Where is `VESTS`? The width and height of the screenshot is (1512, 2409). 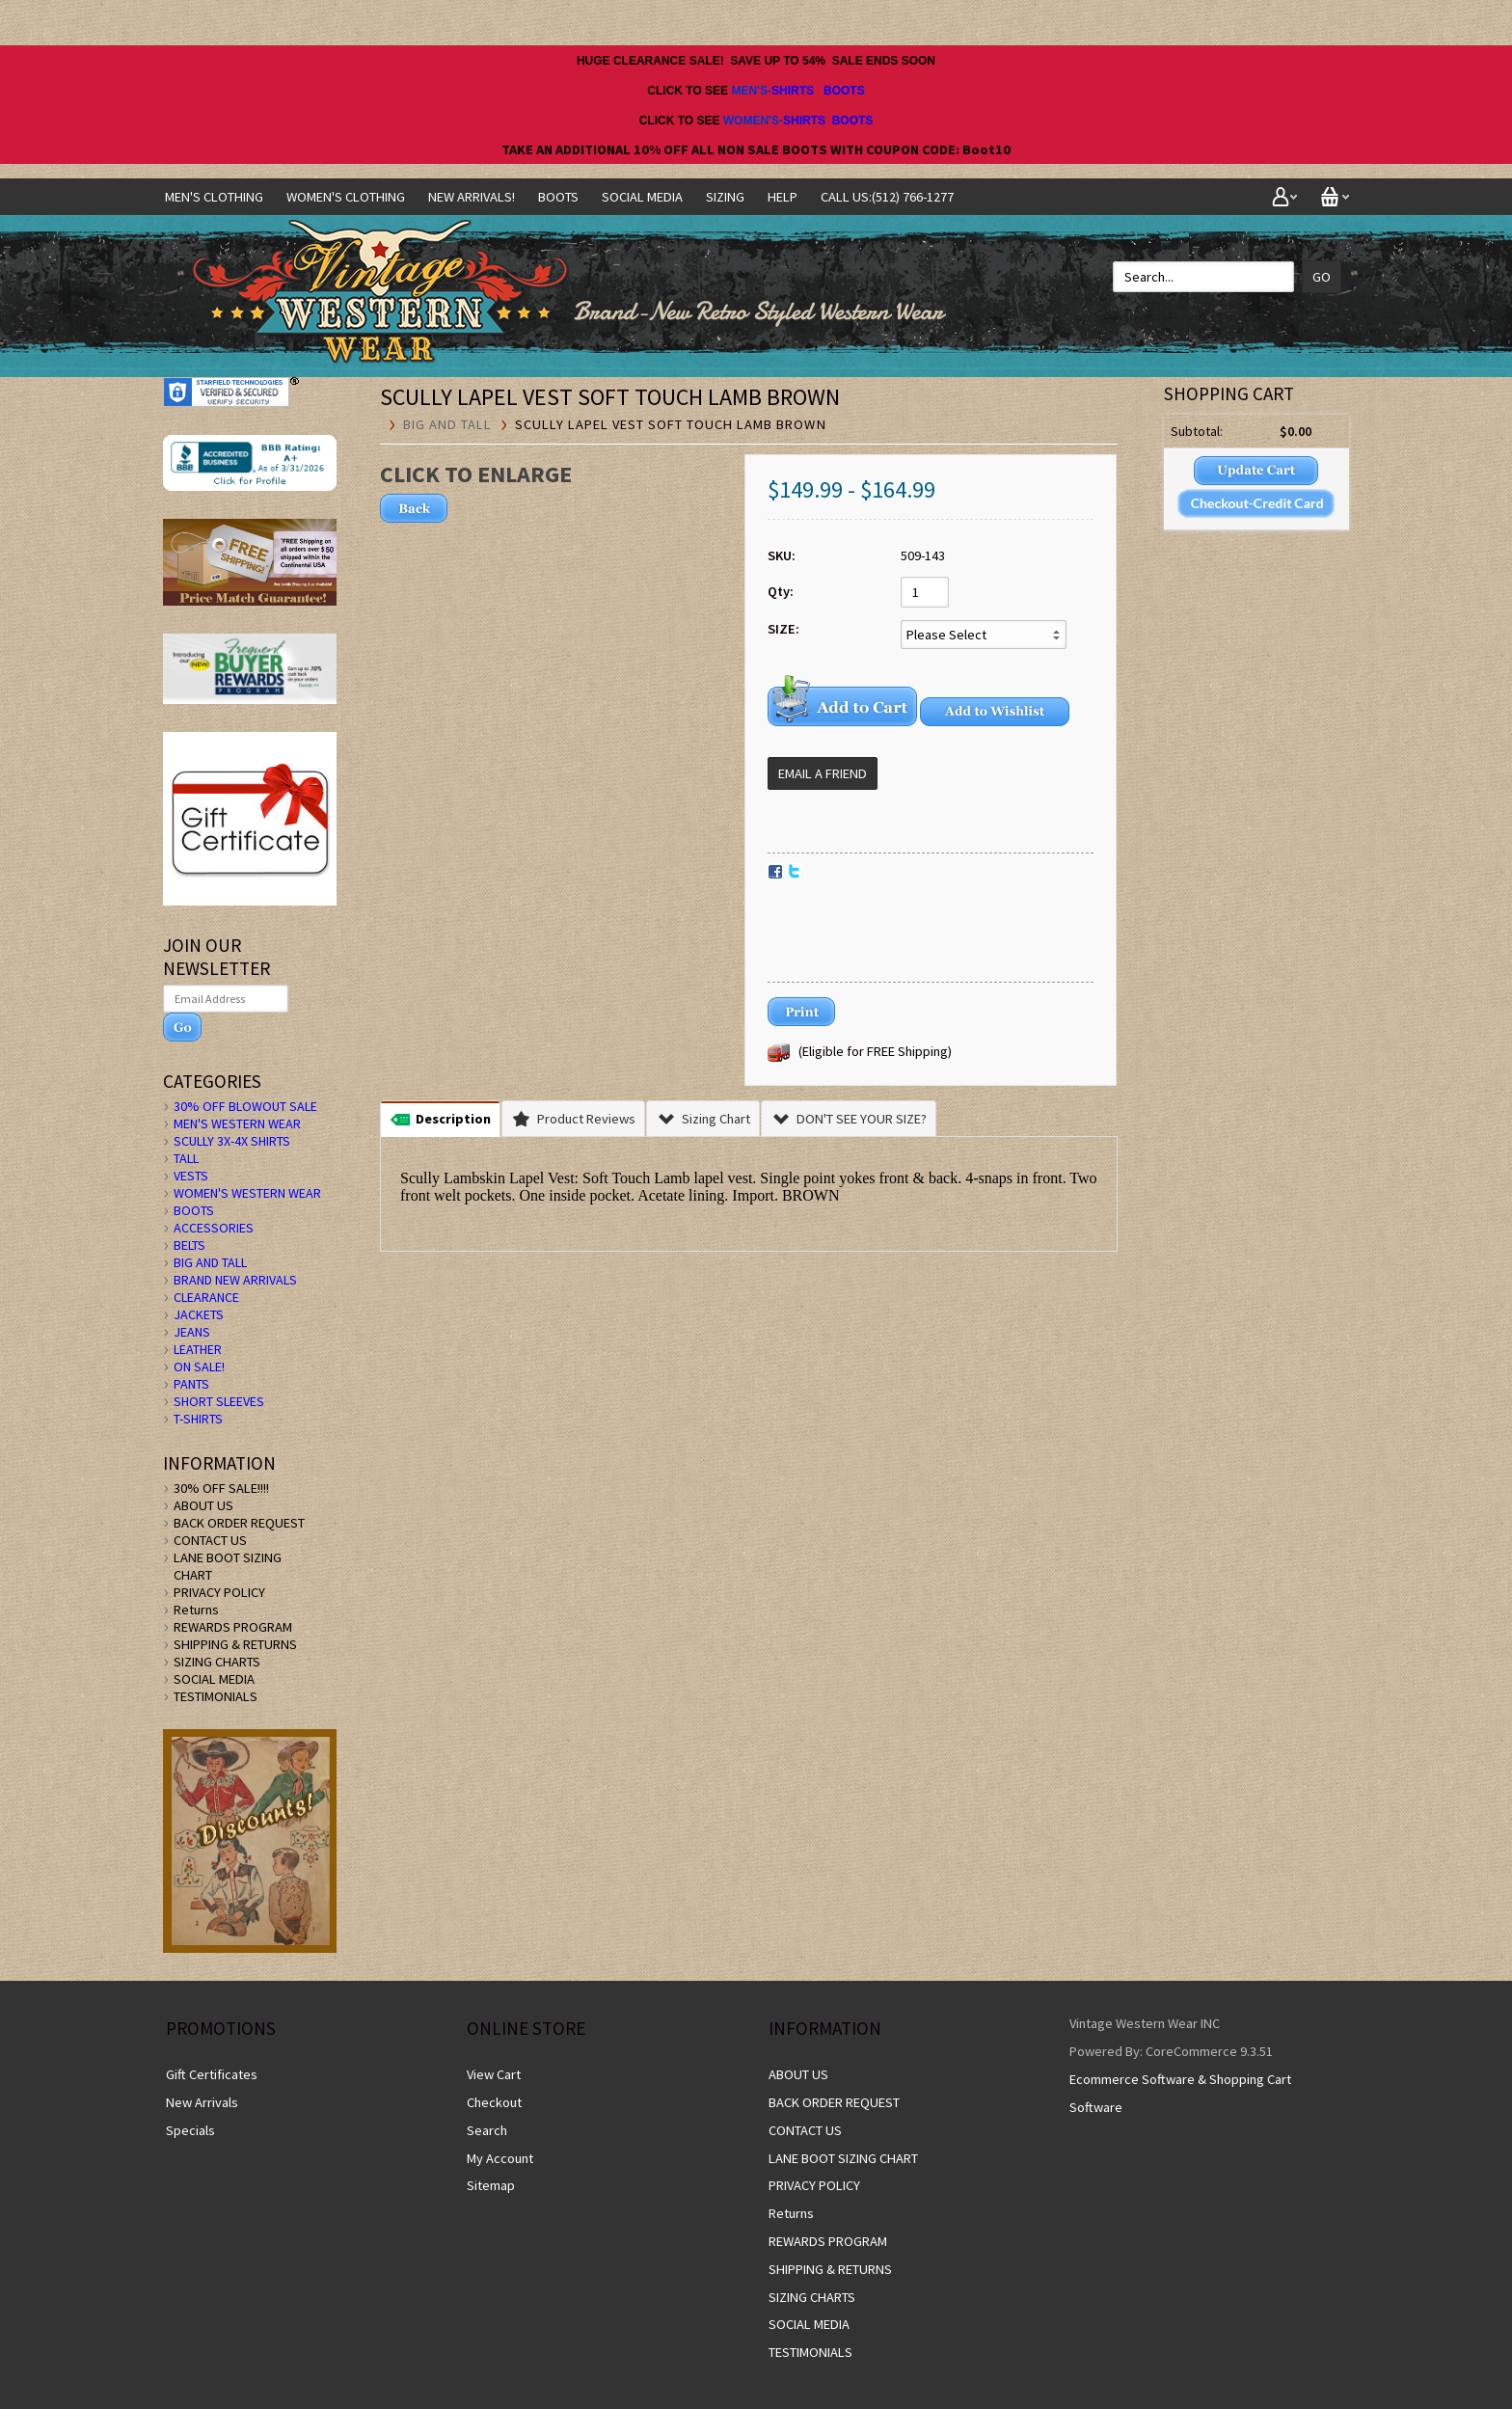 VESTS is located at coordinates (191, 1175).